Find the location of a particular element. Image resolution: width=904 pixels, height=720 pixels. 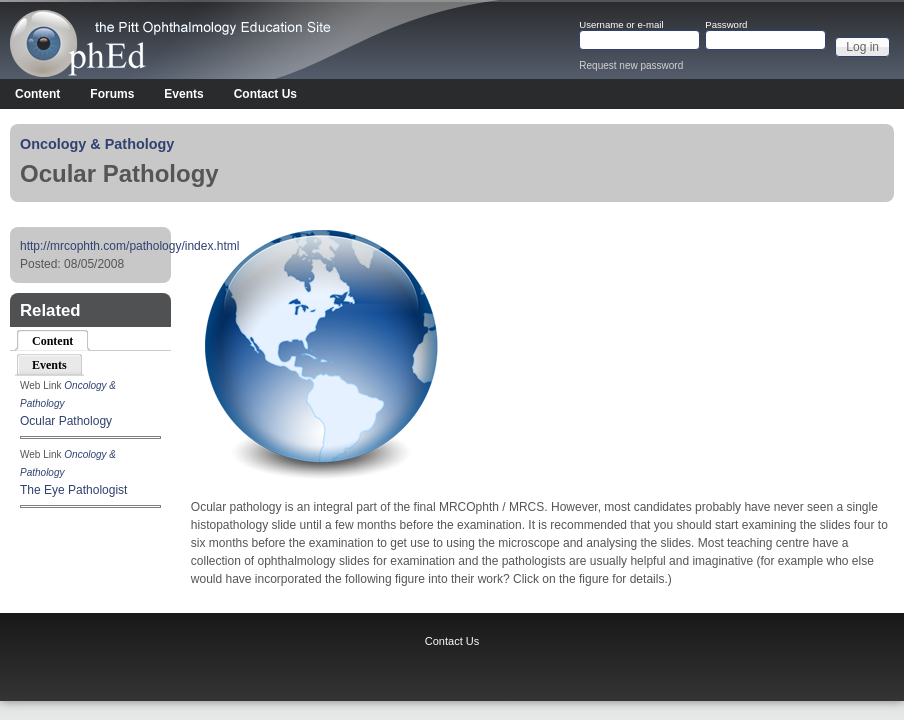

The Eye Pathologist is located at coordinates (73, 490).